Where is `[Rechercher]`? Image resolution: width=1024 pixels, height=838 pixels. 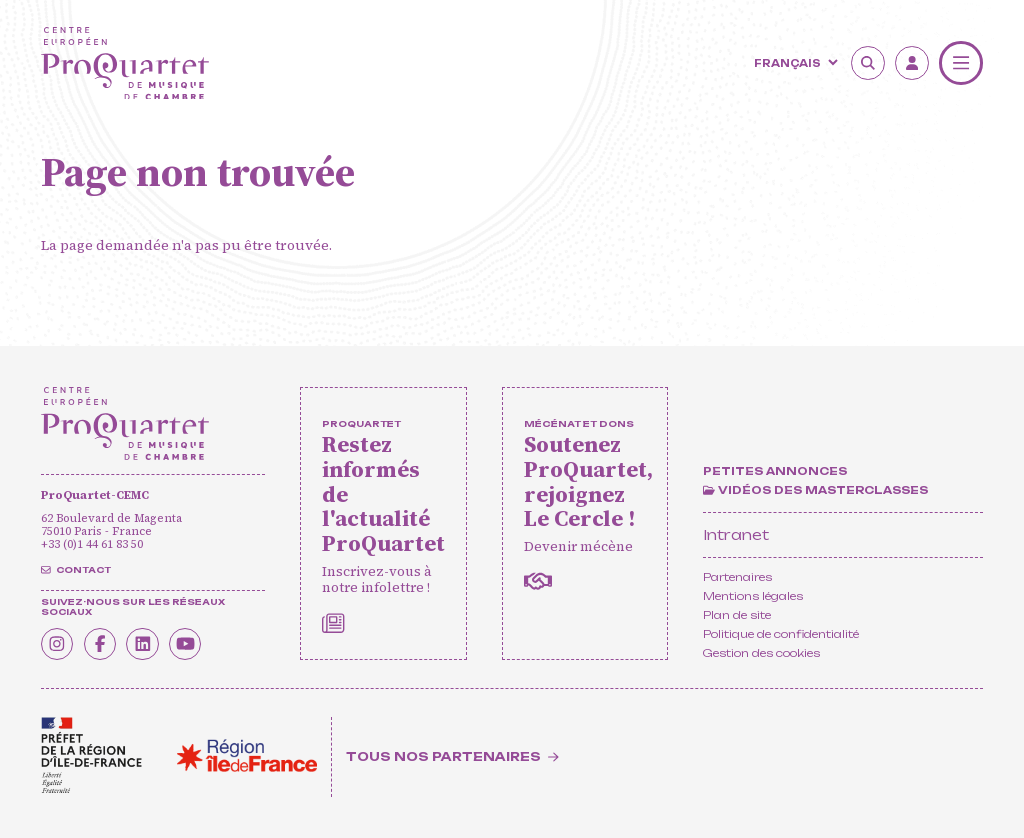
[Rechercher] is located at coordinates (868, 63).